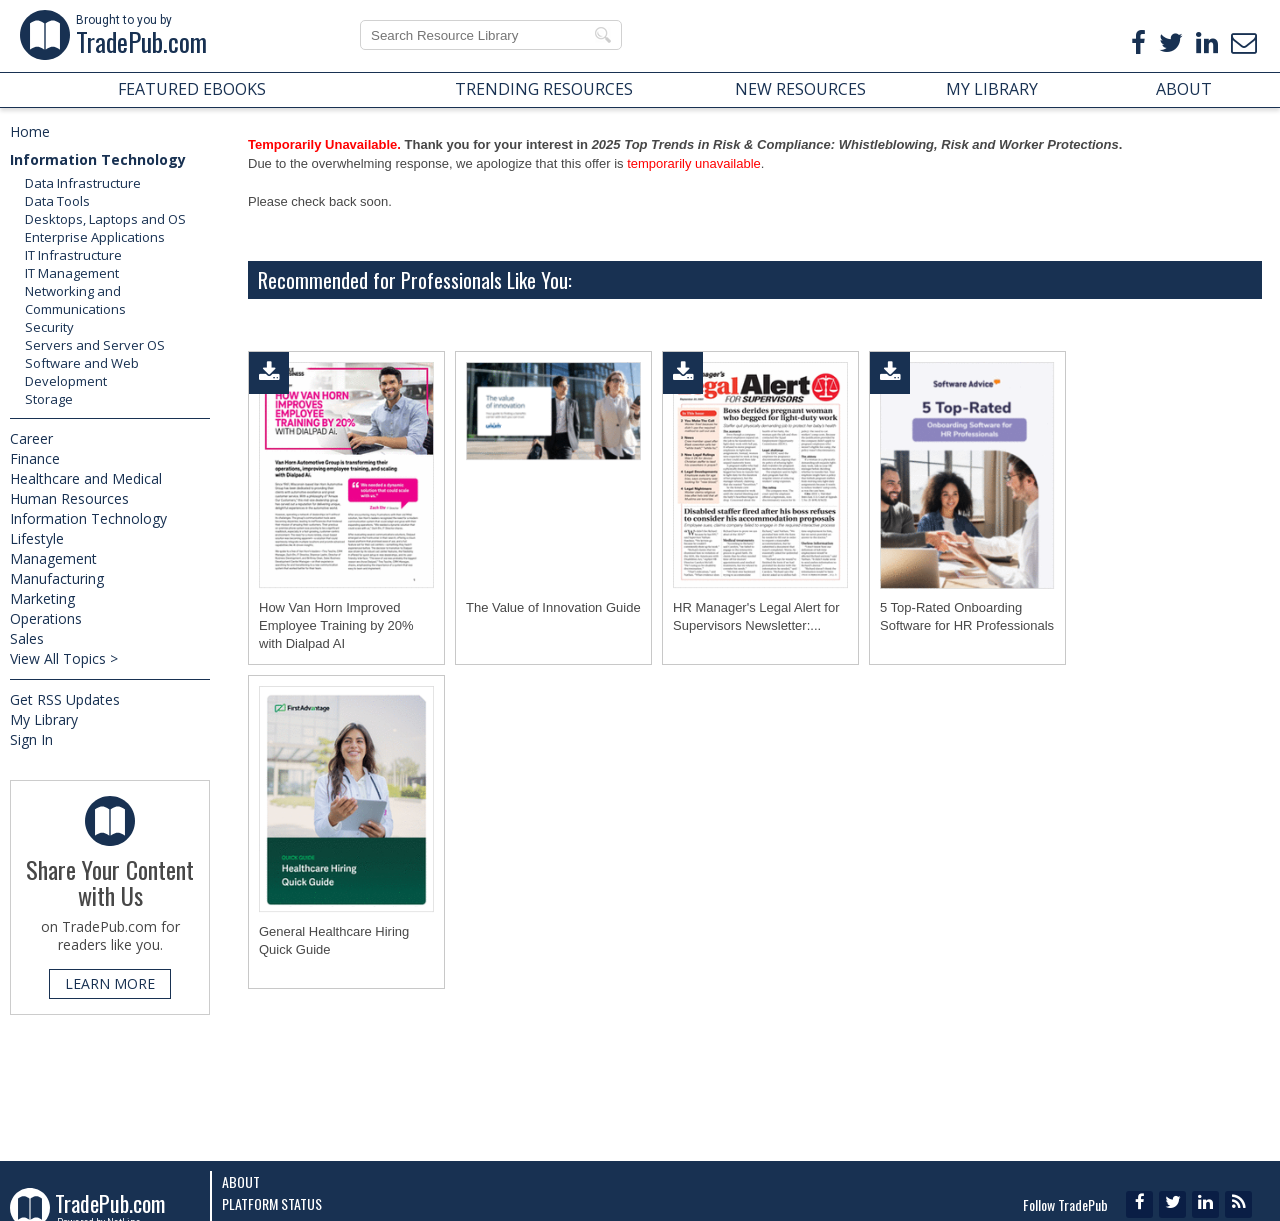  I want to click on 5 Top-Rated Onboarding Software for HR Professionals, so click(967, 616).